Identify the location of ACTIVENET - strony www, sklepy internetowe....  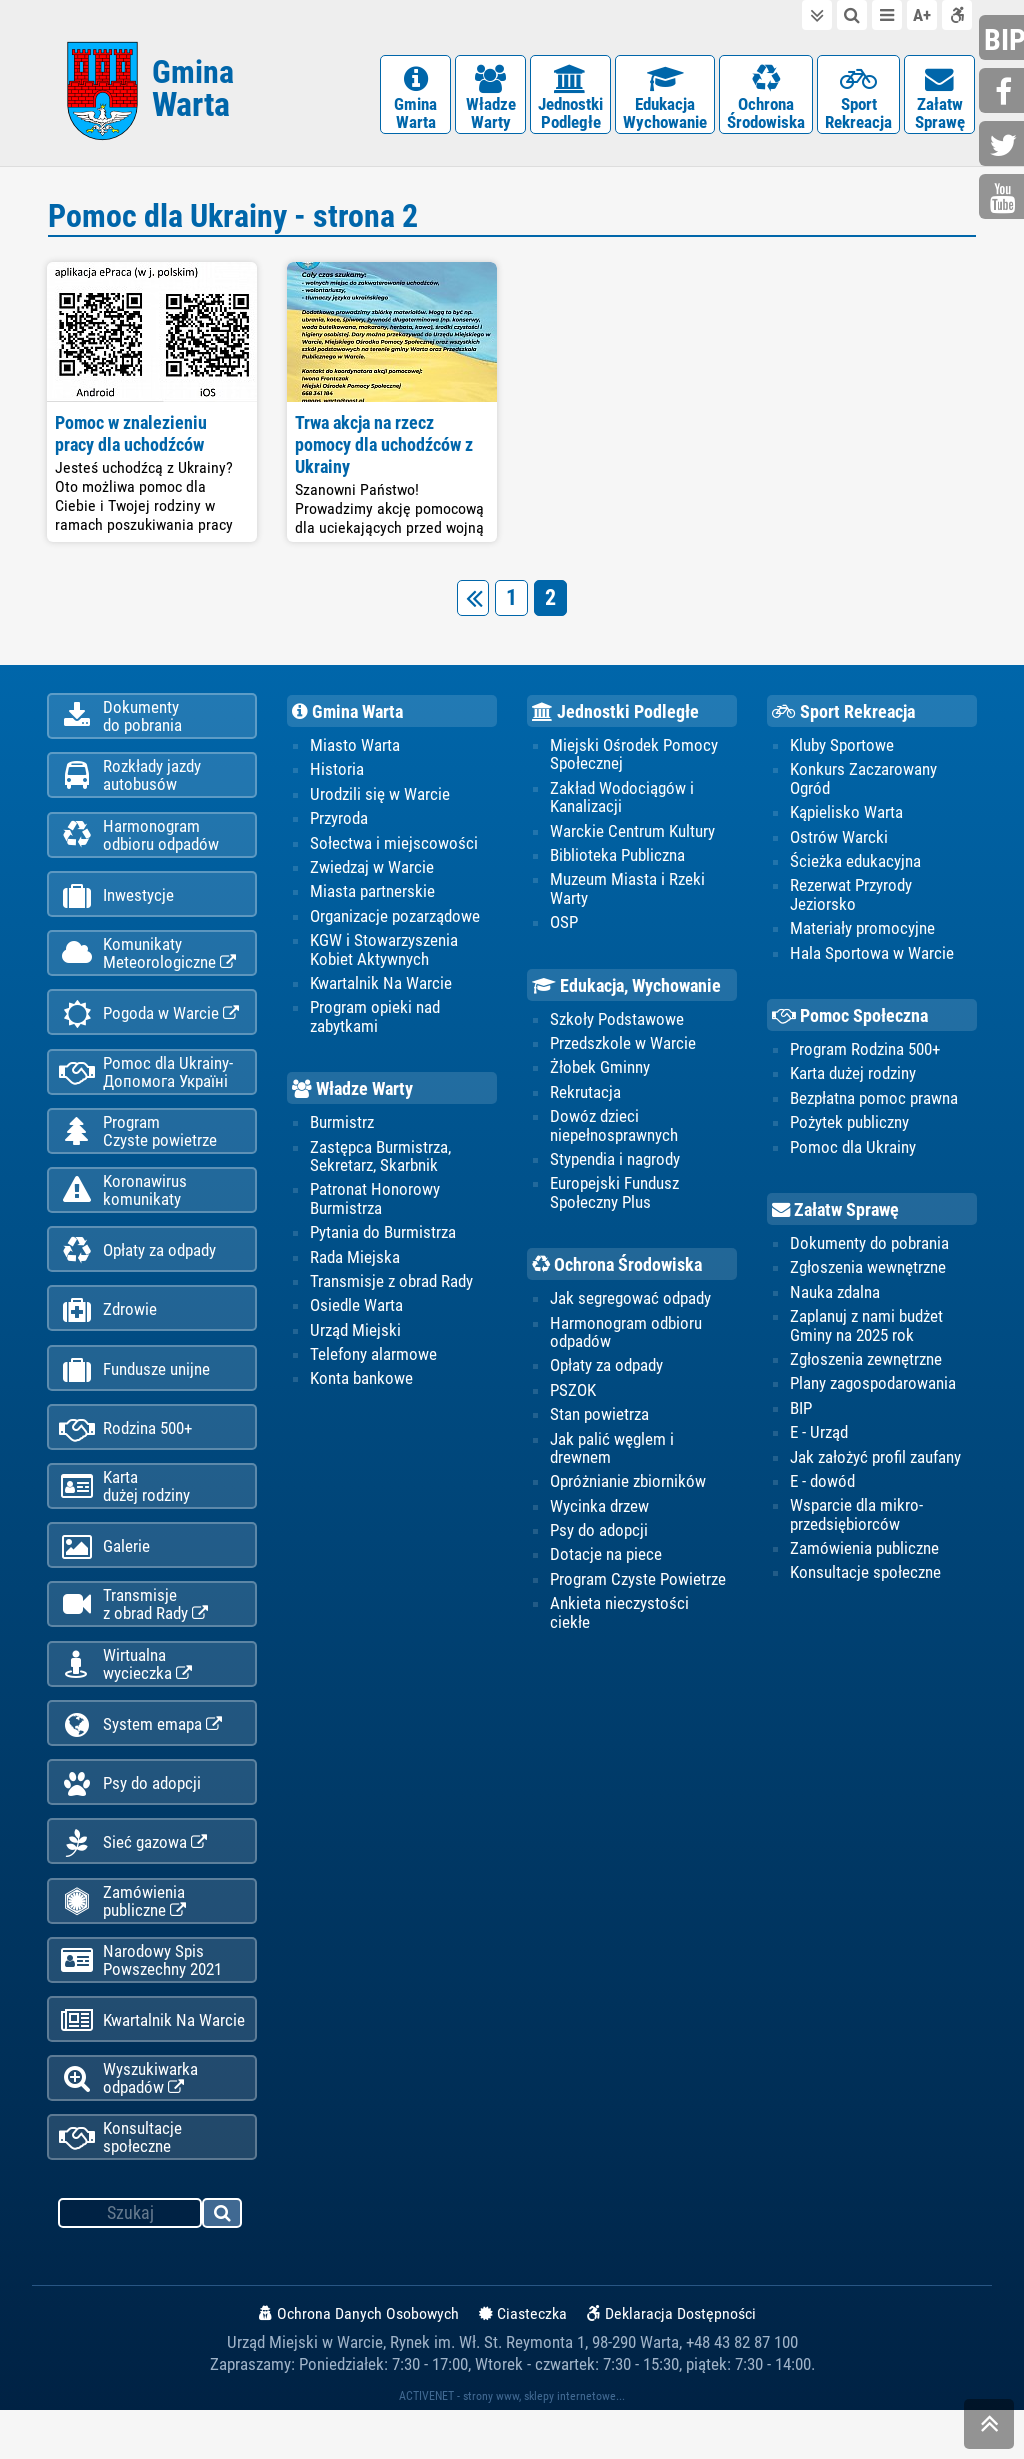
(512, 2445).